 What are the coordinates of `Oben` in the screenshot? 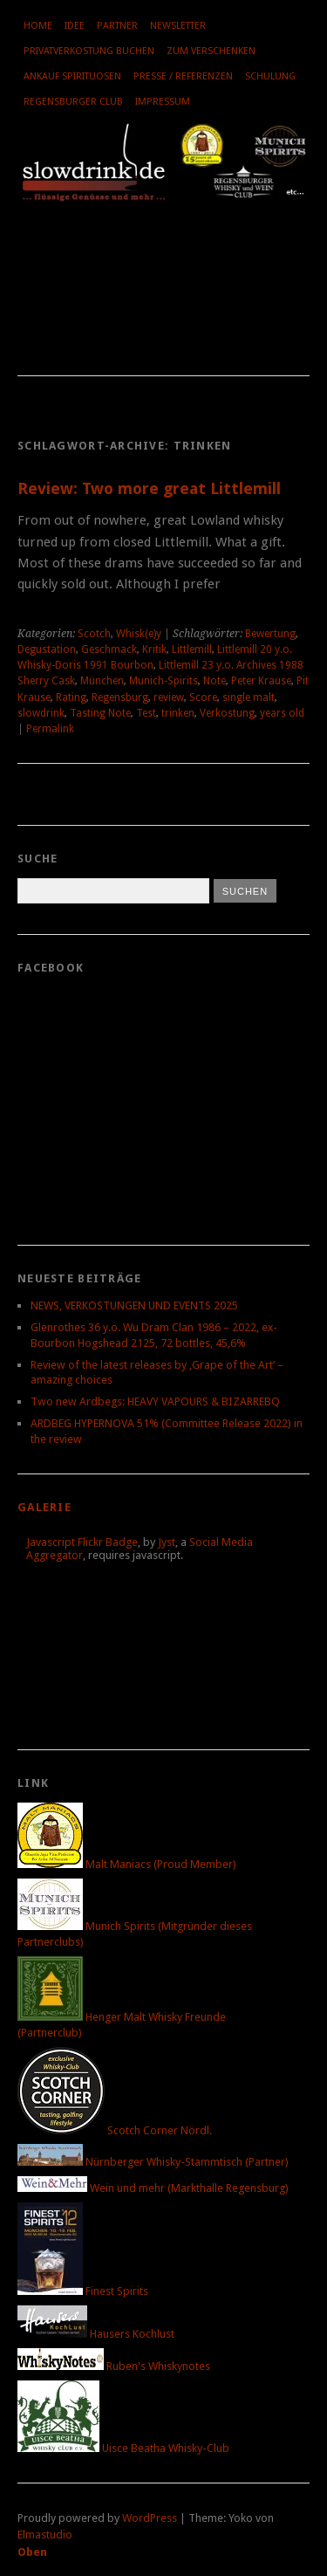 It's located at (32, 2552).